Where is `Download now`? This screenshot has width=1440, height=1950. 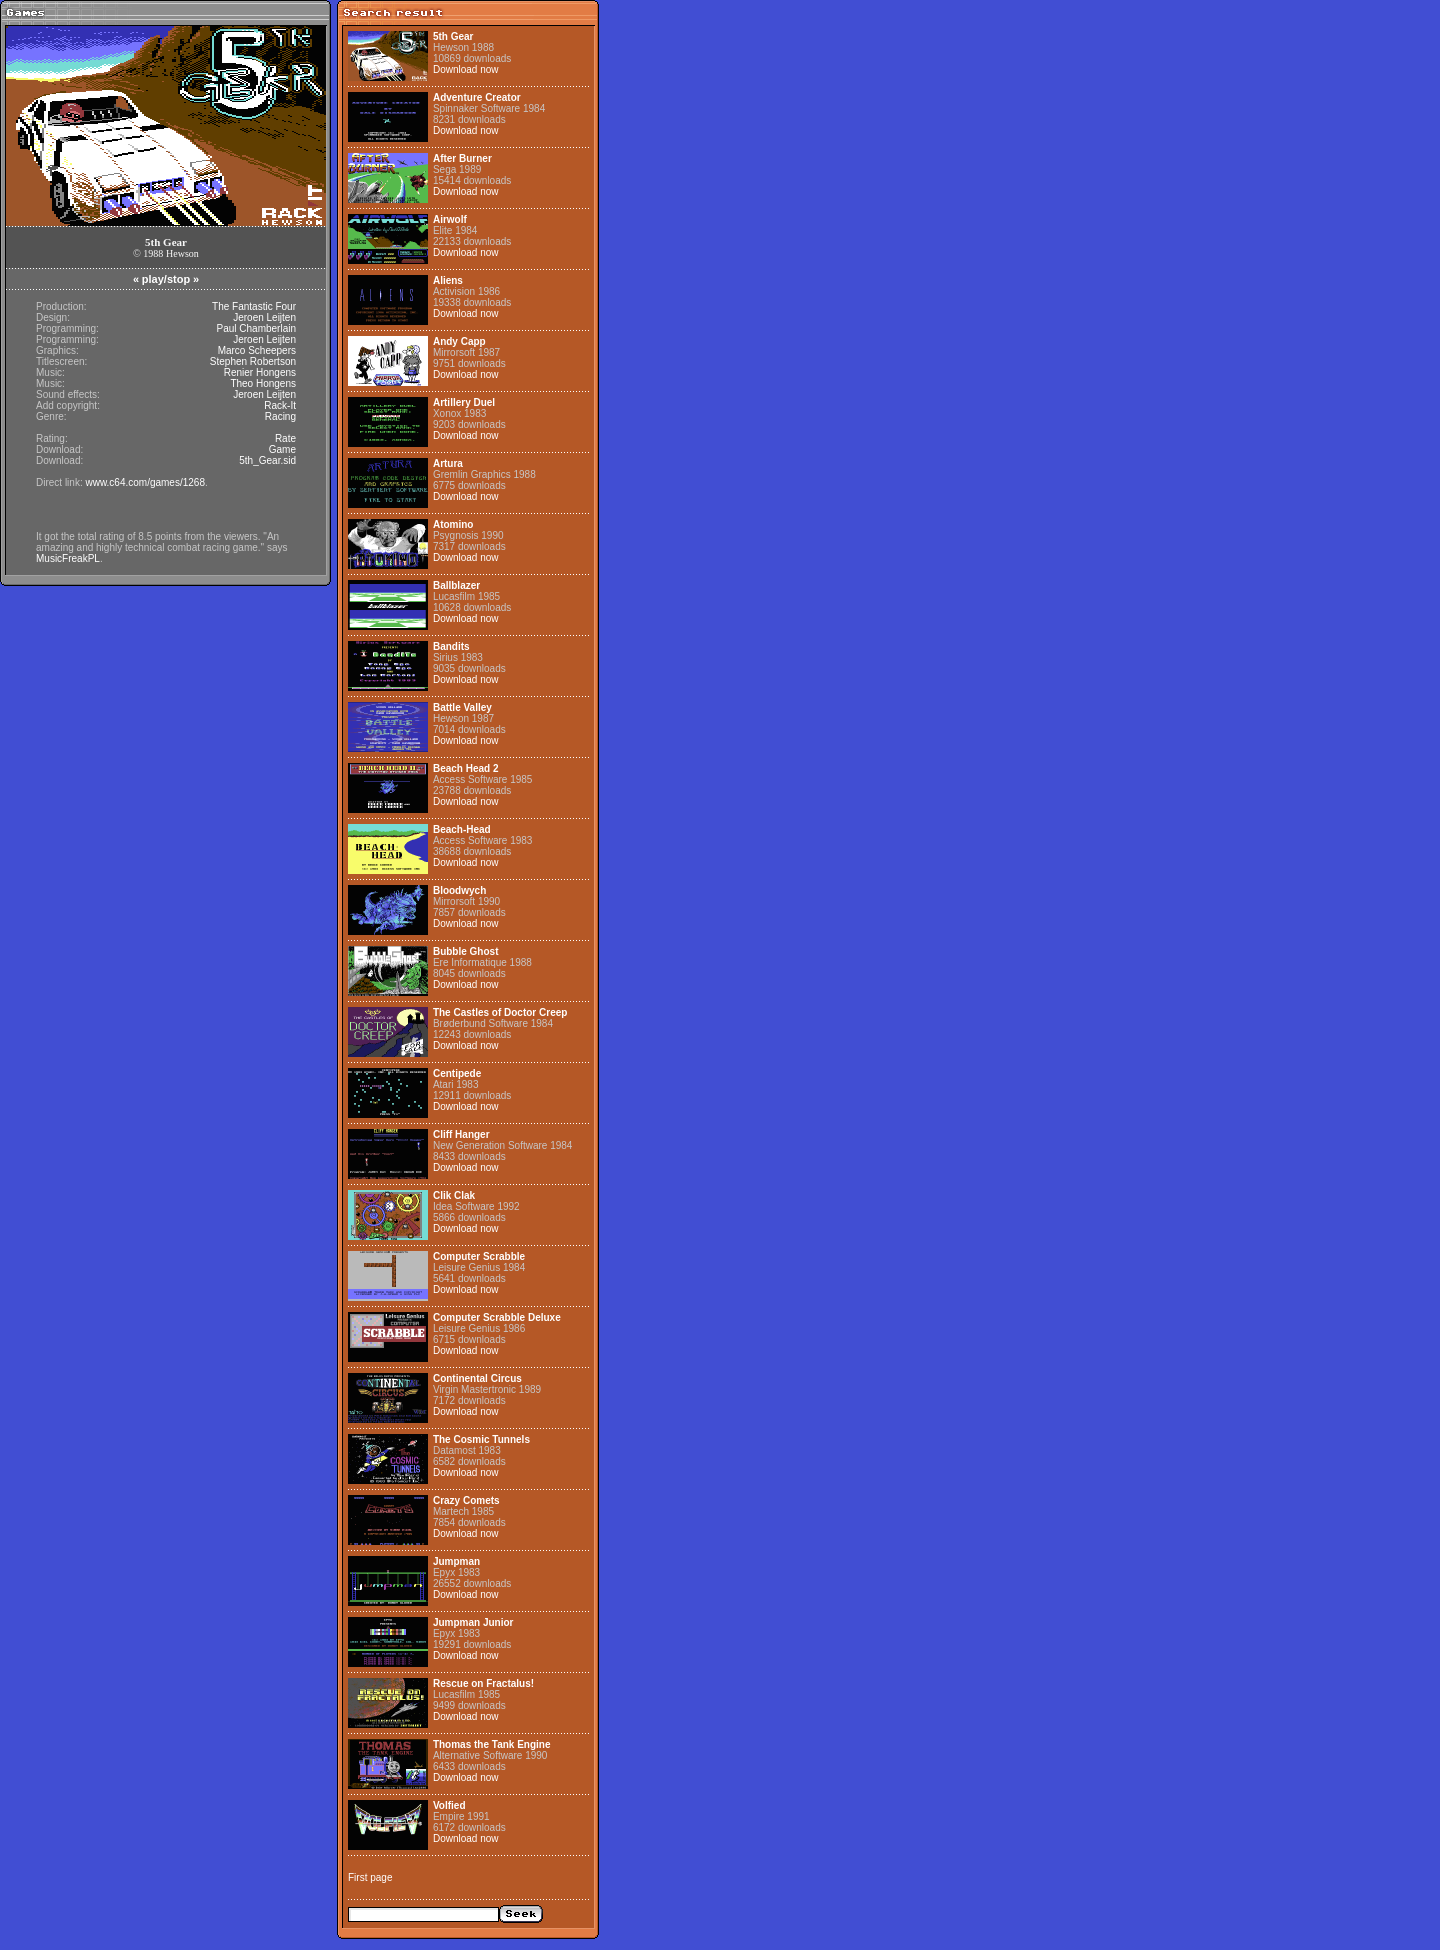
Download now is located at coordinates (466, 69).